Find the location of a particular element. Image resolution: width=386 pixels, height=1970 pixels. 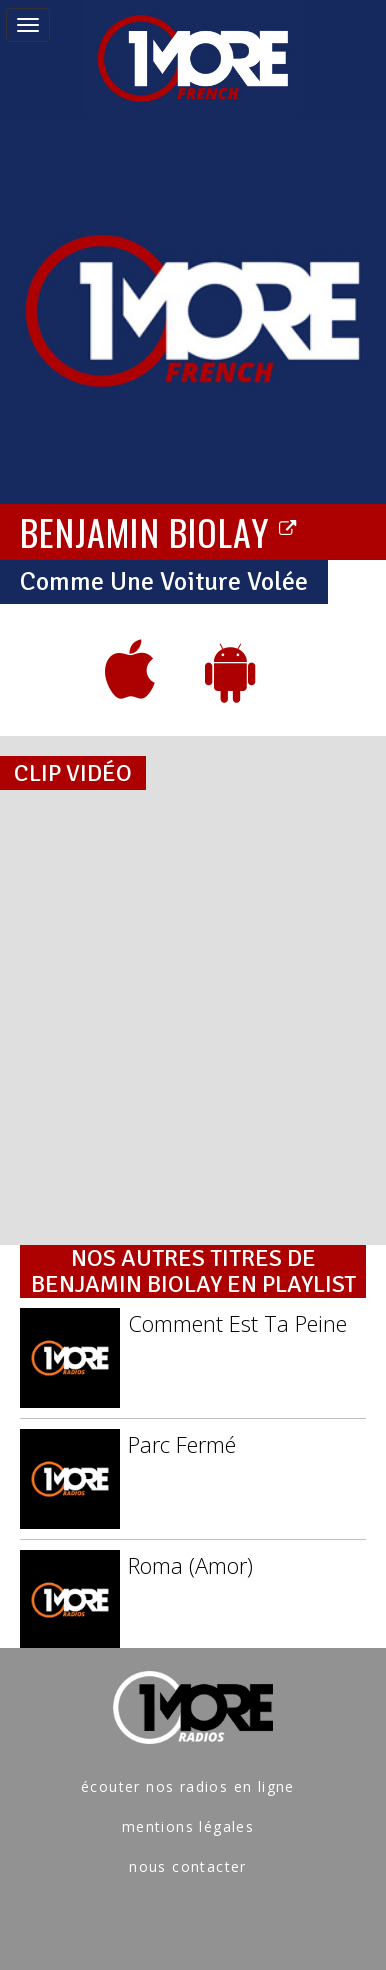

nous contacter is located at coordinates (188, 1866).